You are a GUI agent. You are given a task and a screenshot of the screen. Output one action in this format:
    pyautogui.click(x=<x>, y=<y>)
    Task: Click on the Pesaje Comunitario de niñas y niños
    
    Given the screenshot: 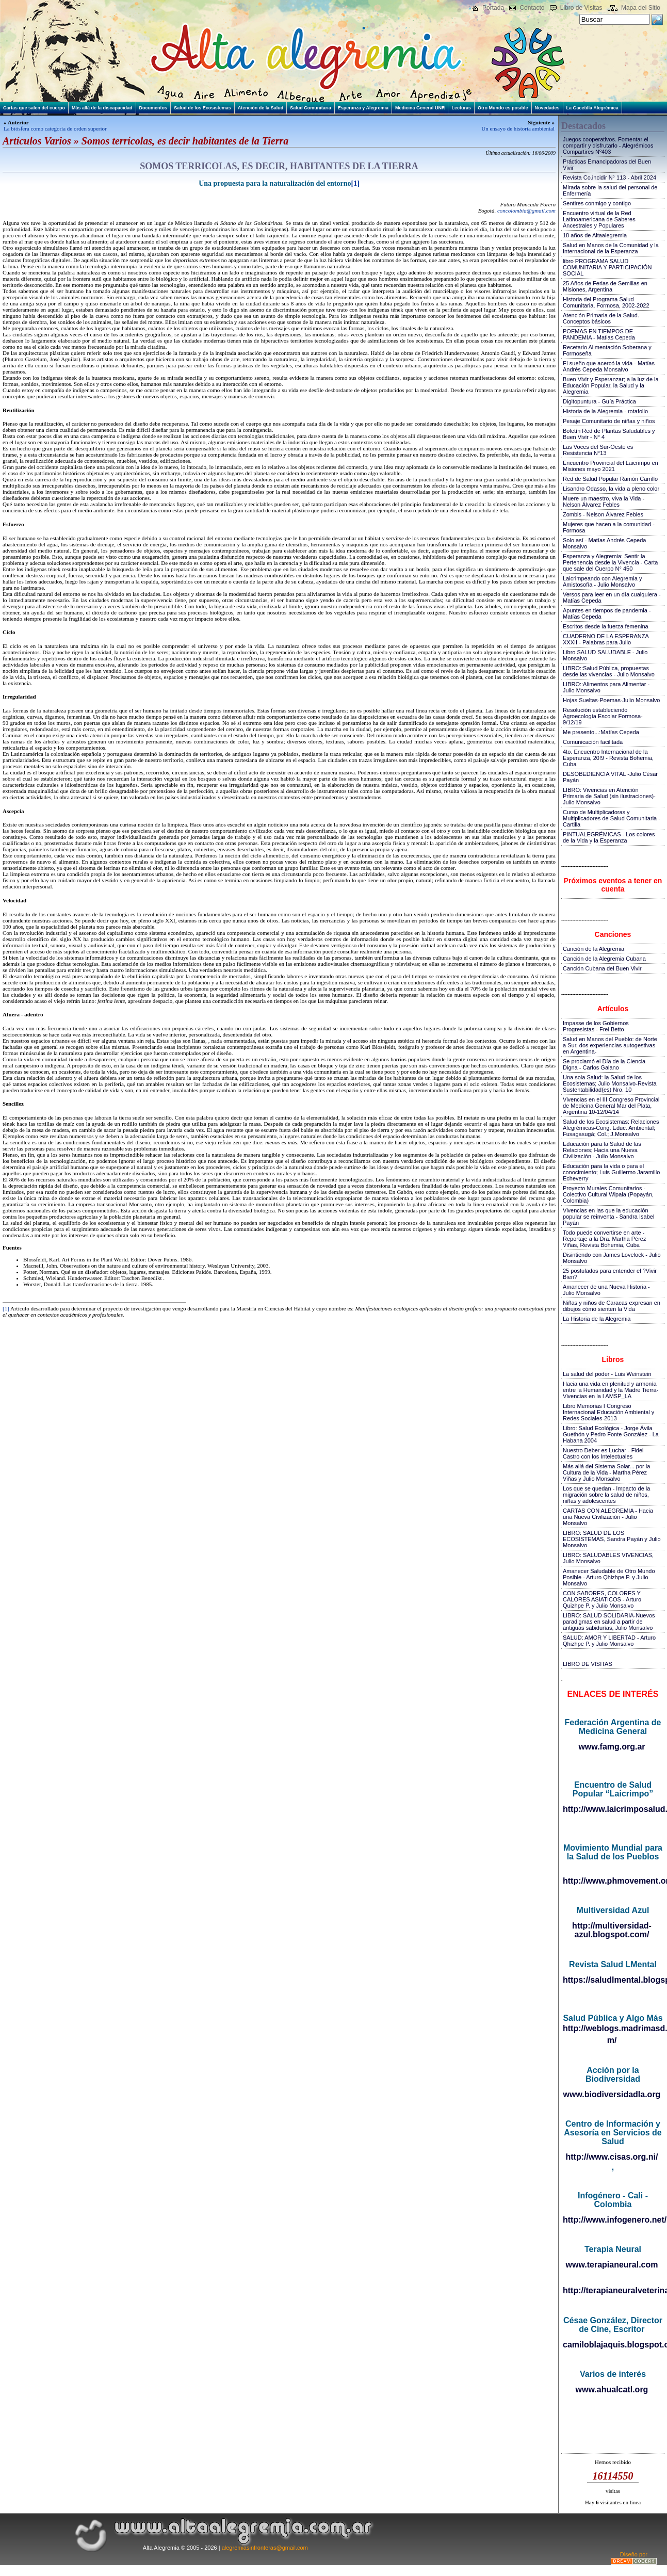 What is the action you would take?
    pyautogui.click(x=609, y=421)
    